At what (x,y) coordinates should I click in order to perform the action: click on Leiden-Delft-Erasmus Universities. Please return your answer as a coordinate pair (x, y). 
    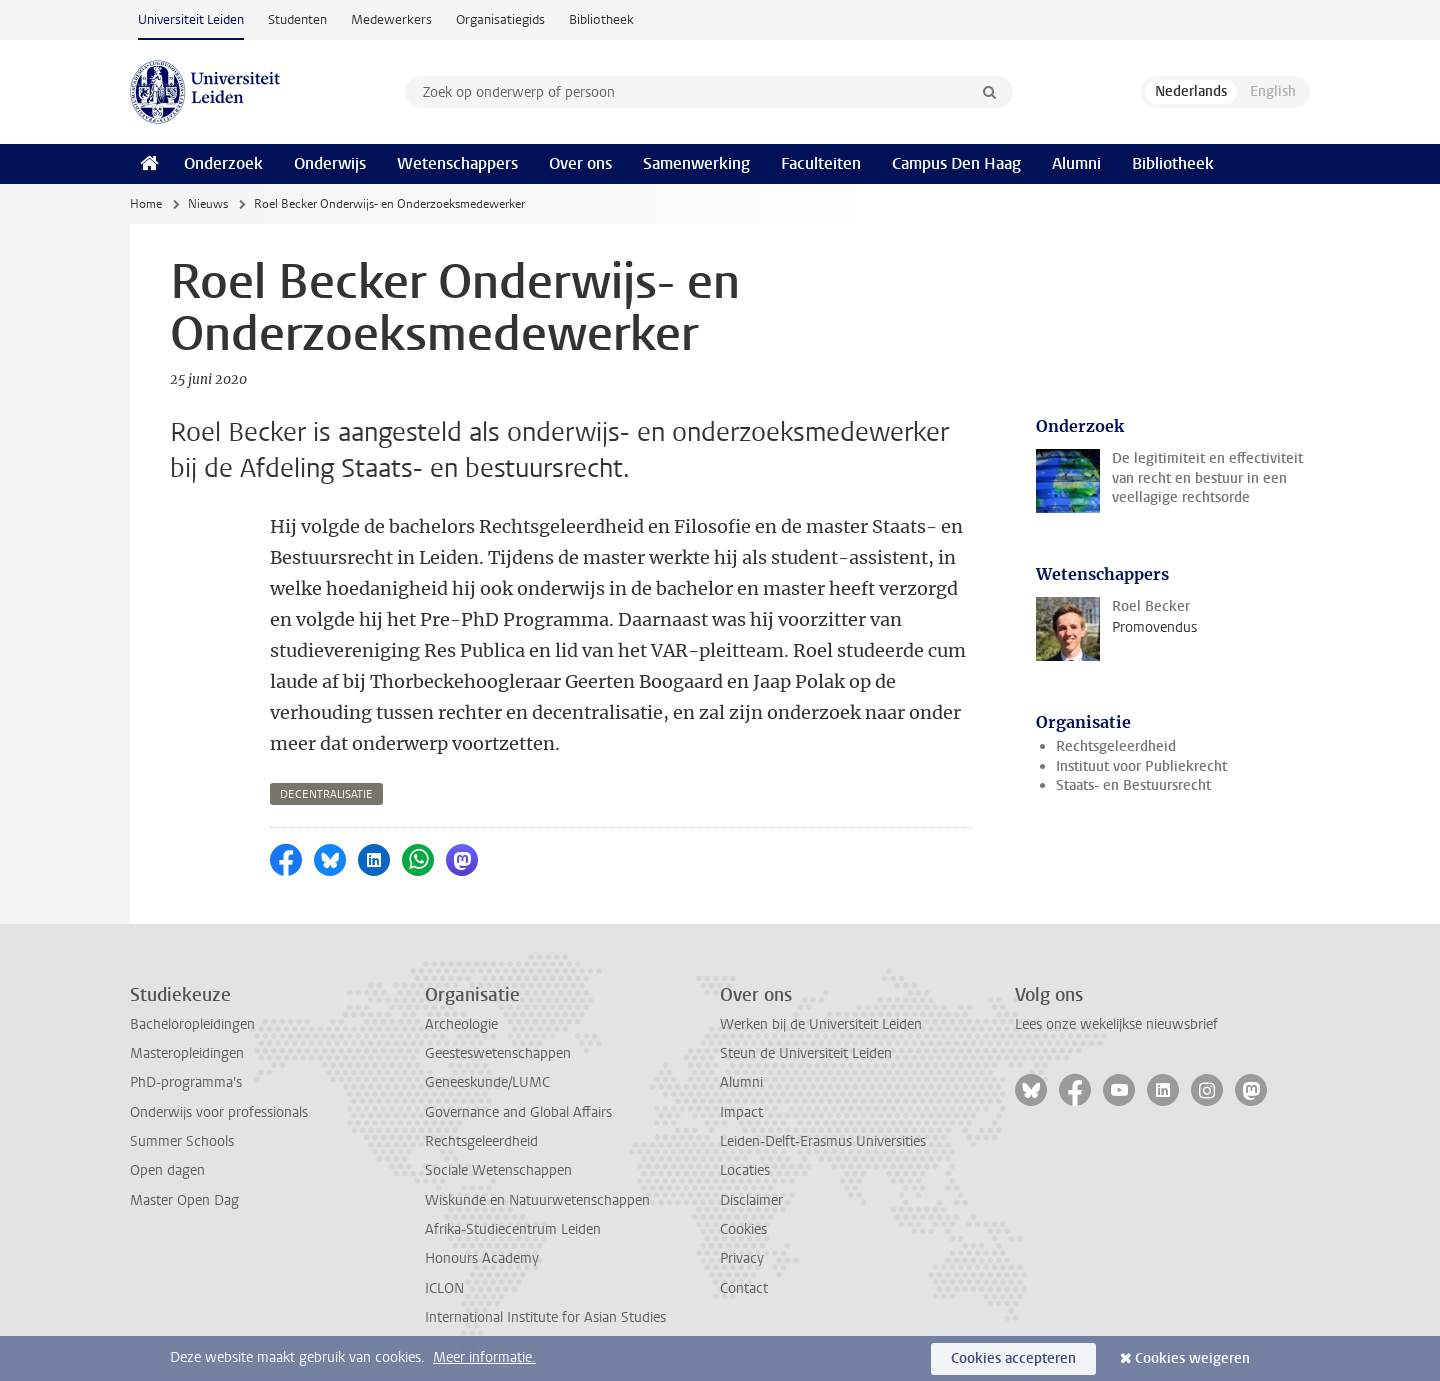
    Looking at the image, I should click on (823, 1141).